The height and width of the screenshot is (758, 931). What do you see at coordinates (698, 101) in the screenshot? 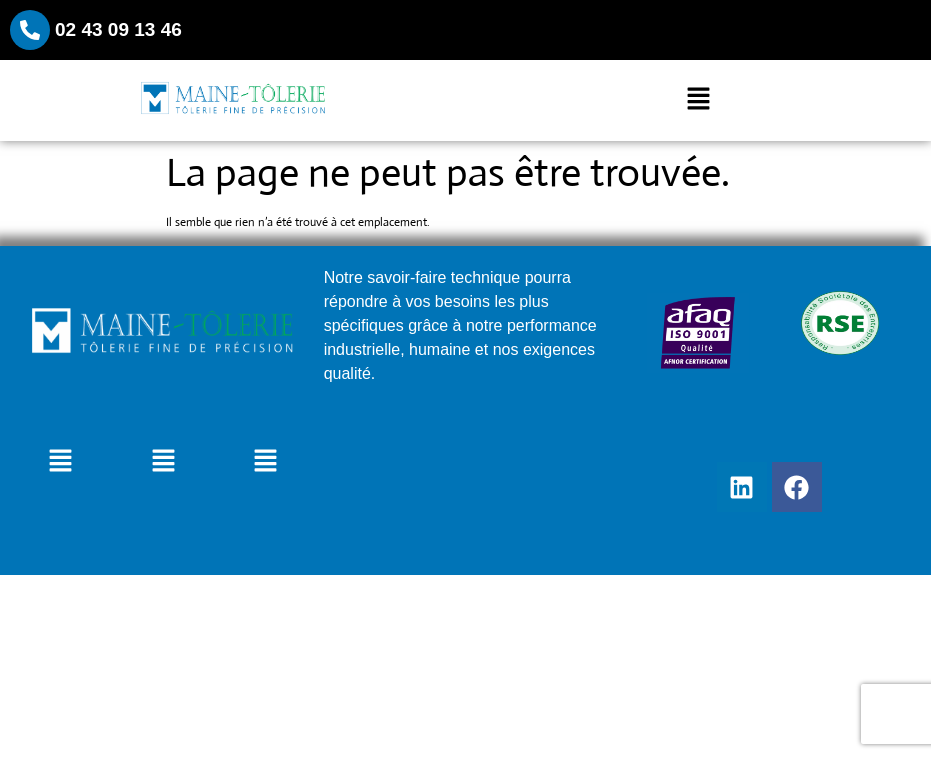
I see `[button]` at bounding box center [698, 101].